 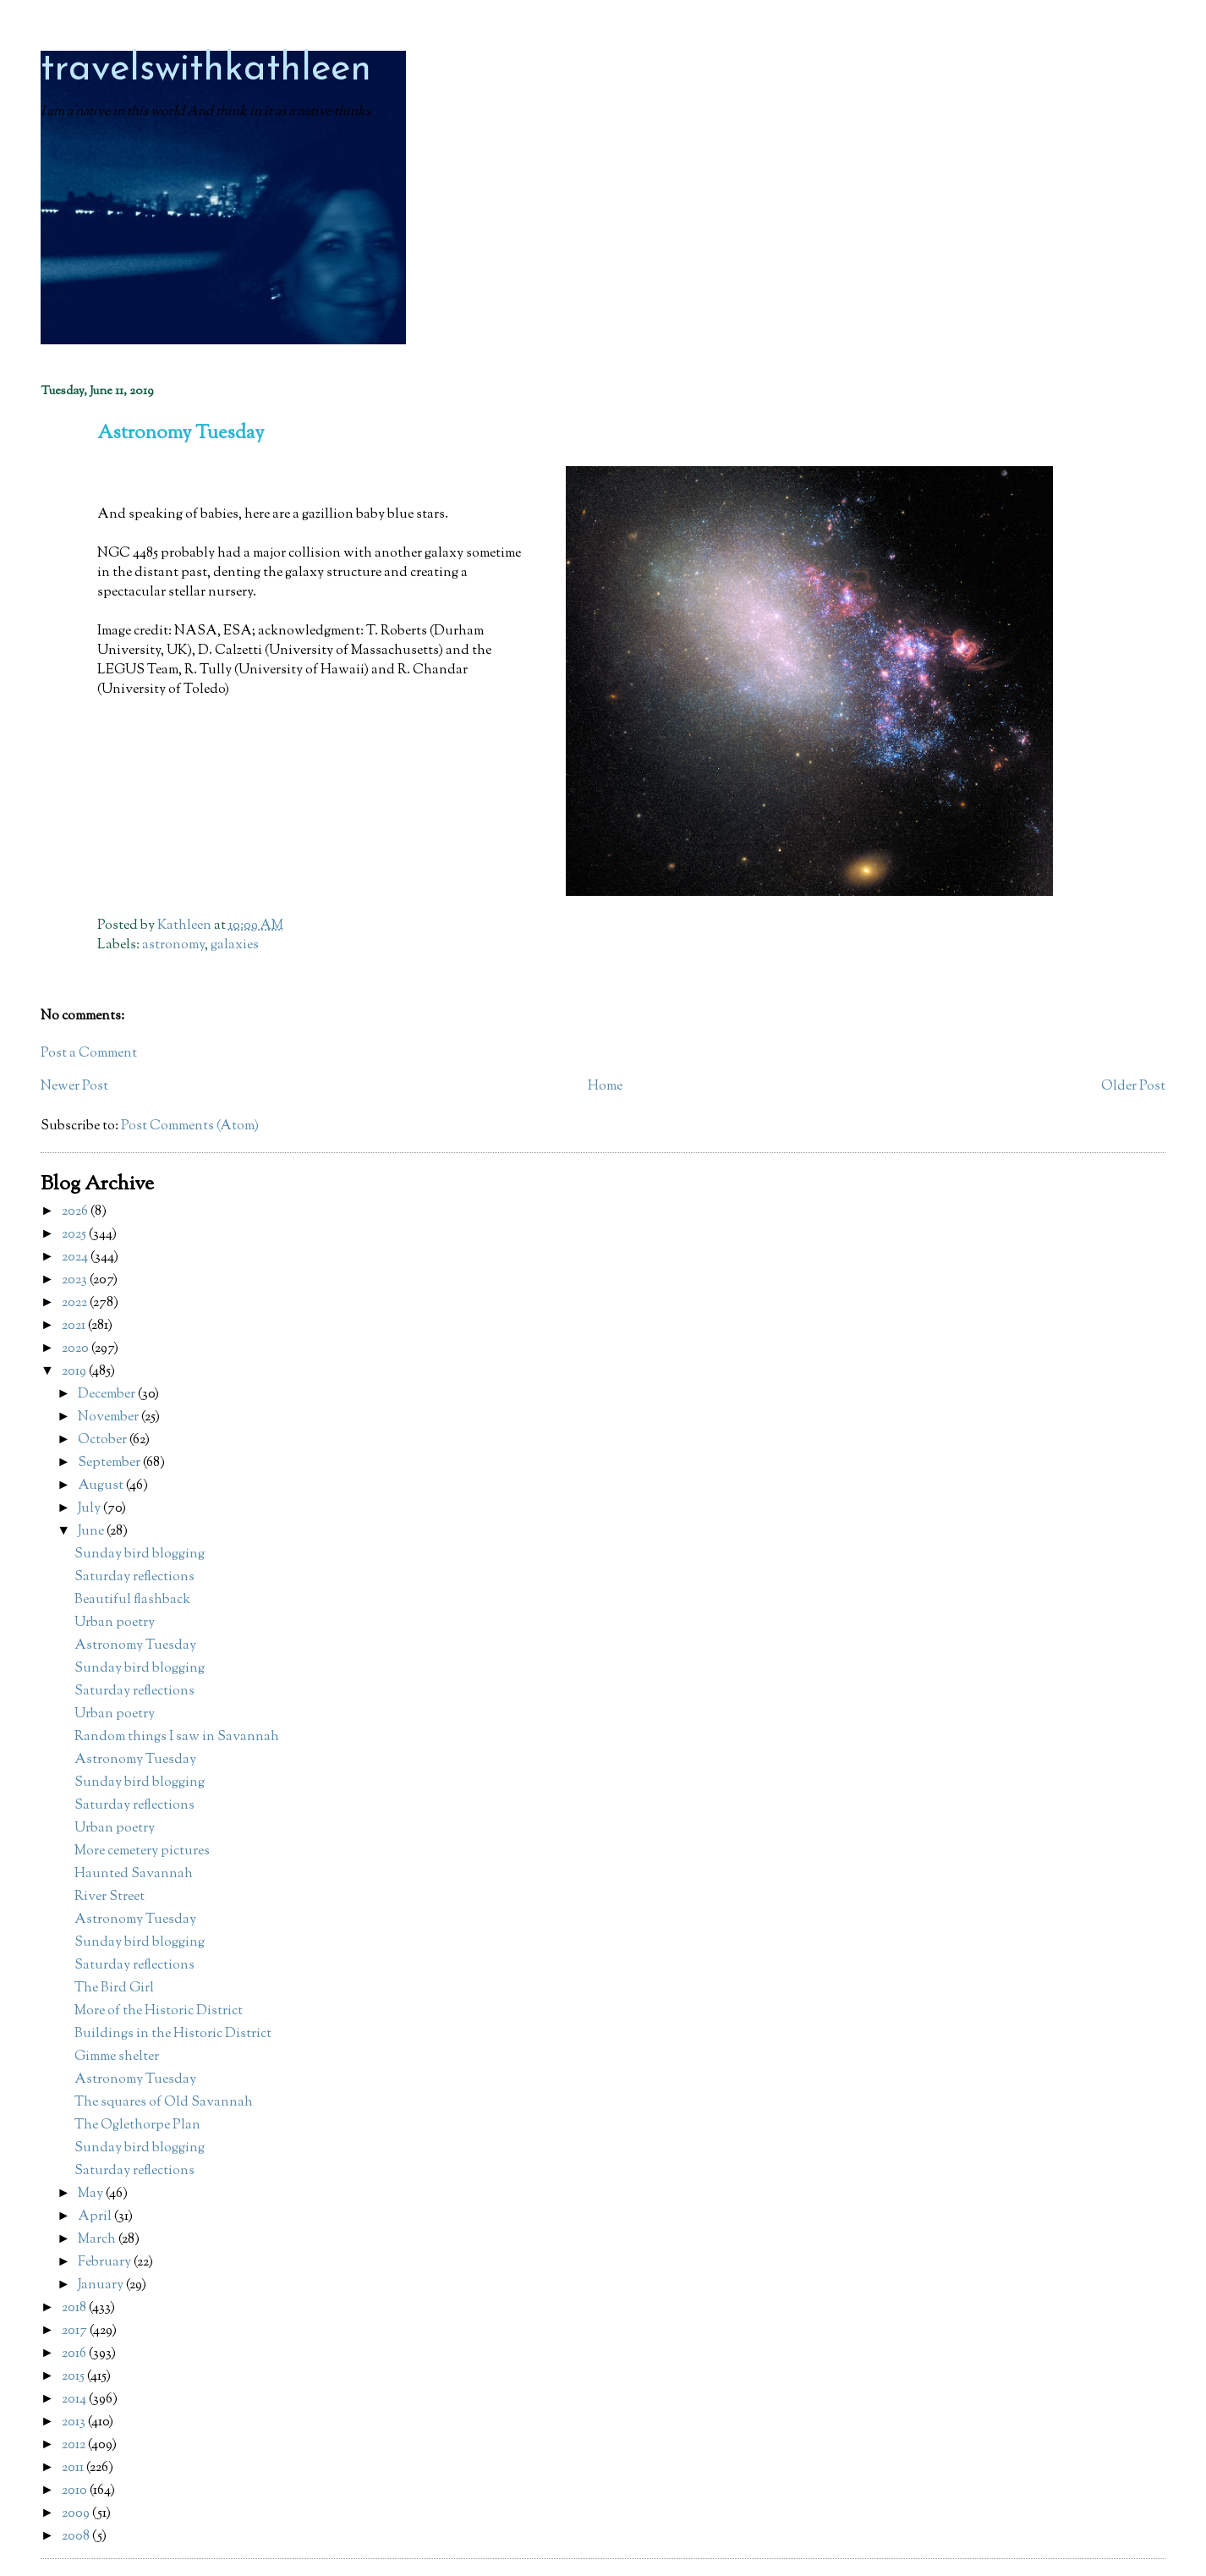 What do you see at coordinates (75, 1371) in the screenshot?
I see `2019` at bounding box center [75, 1371].